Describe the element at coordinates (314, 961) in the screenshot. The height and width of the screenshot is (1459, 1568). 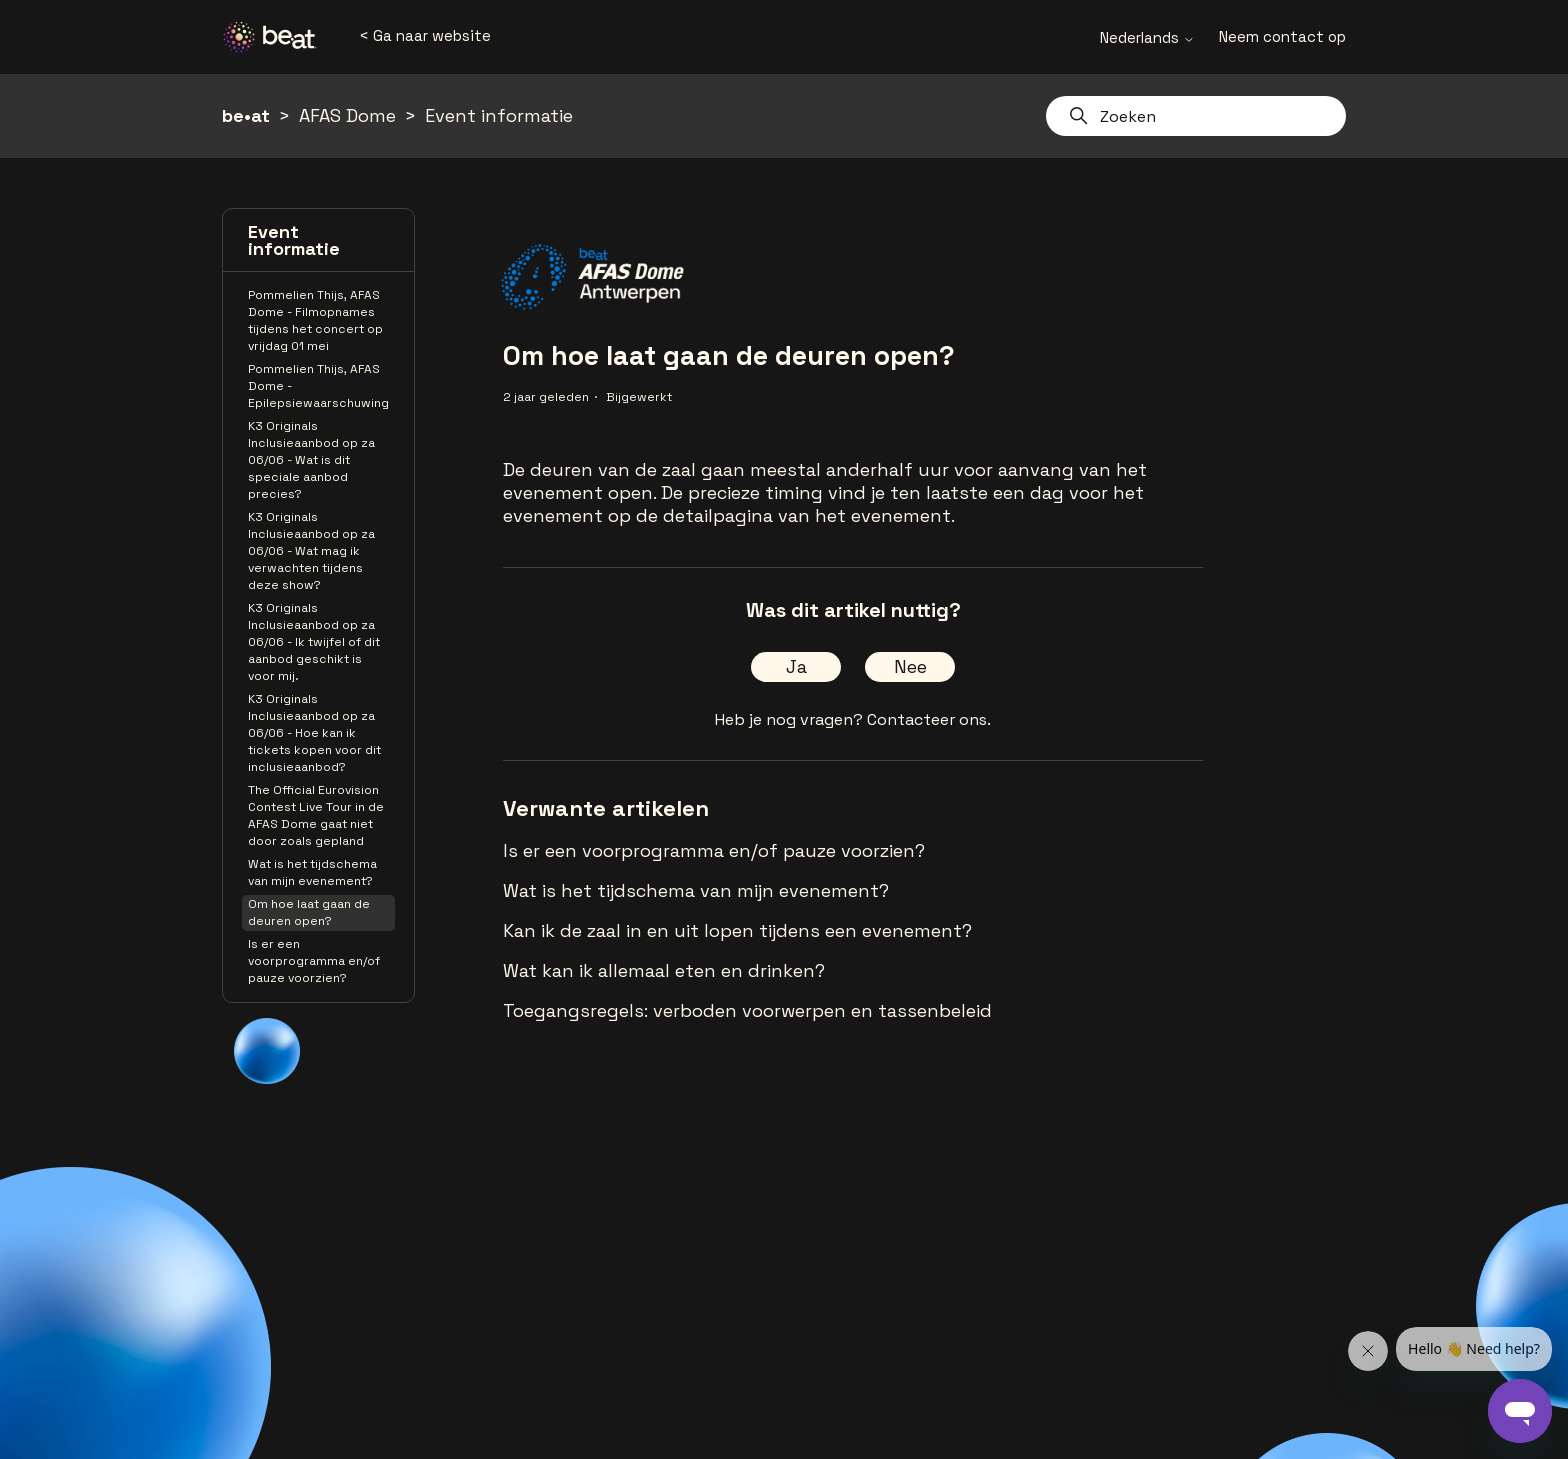
I see `Is er een voorprogramma en/of pauze voorzien?` at that location.